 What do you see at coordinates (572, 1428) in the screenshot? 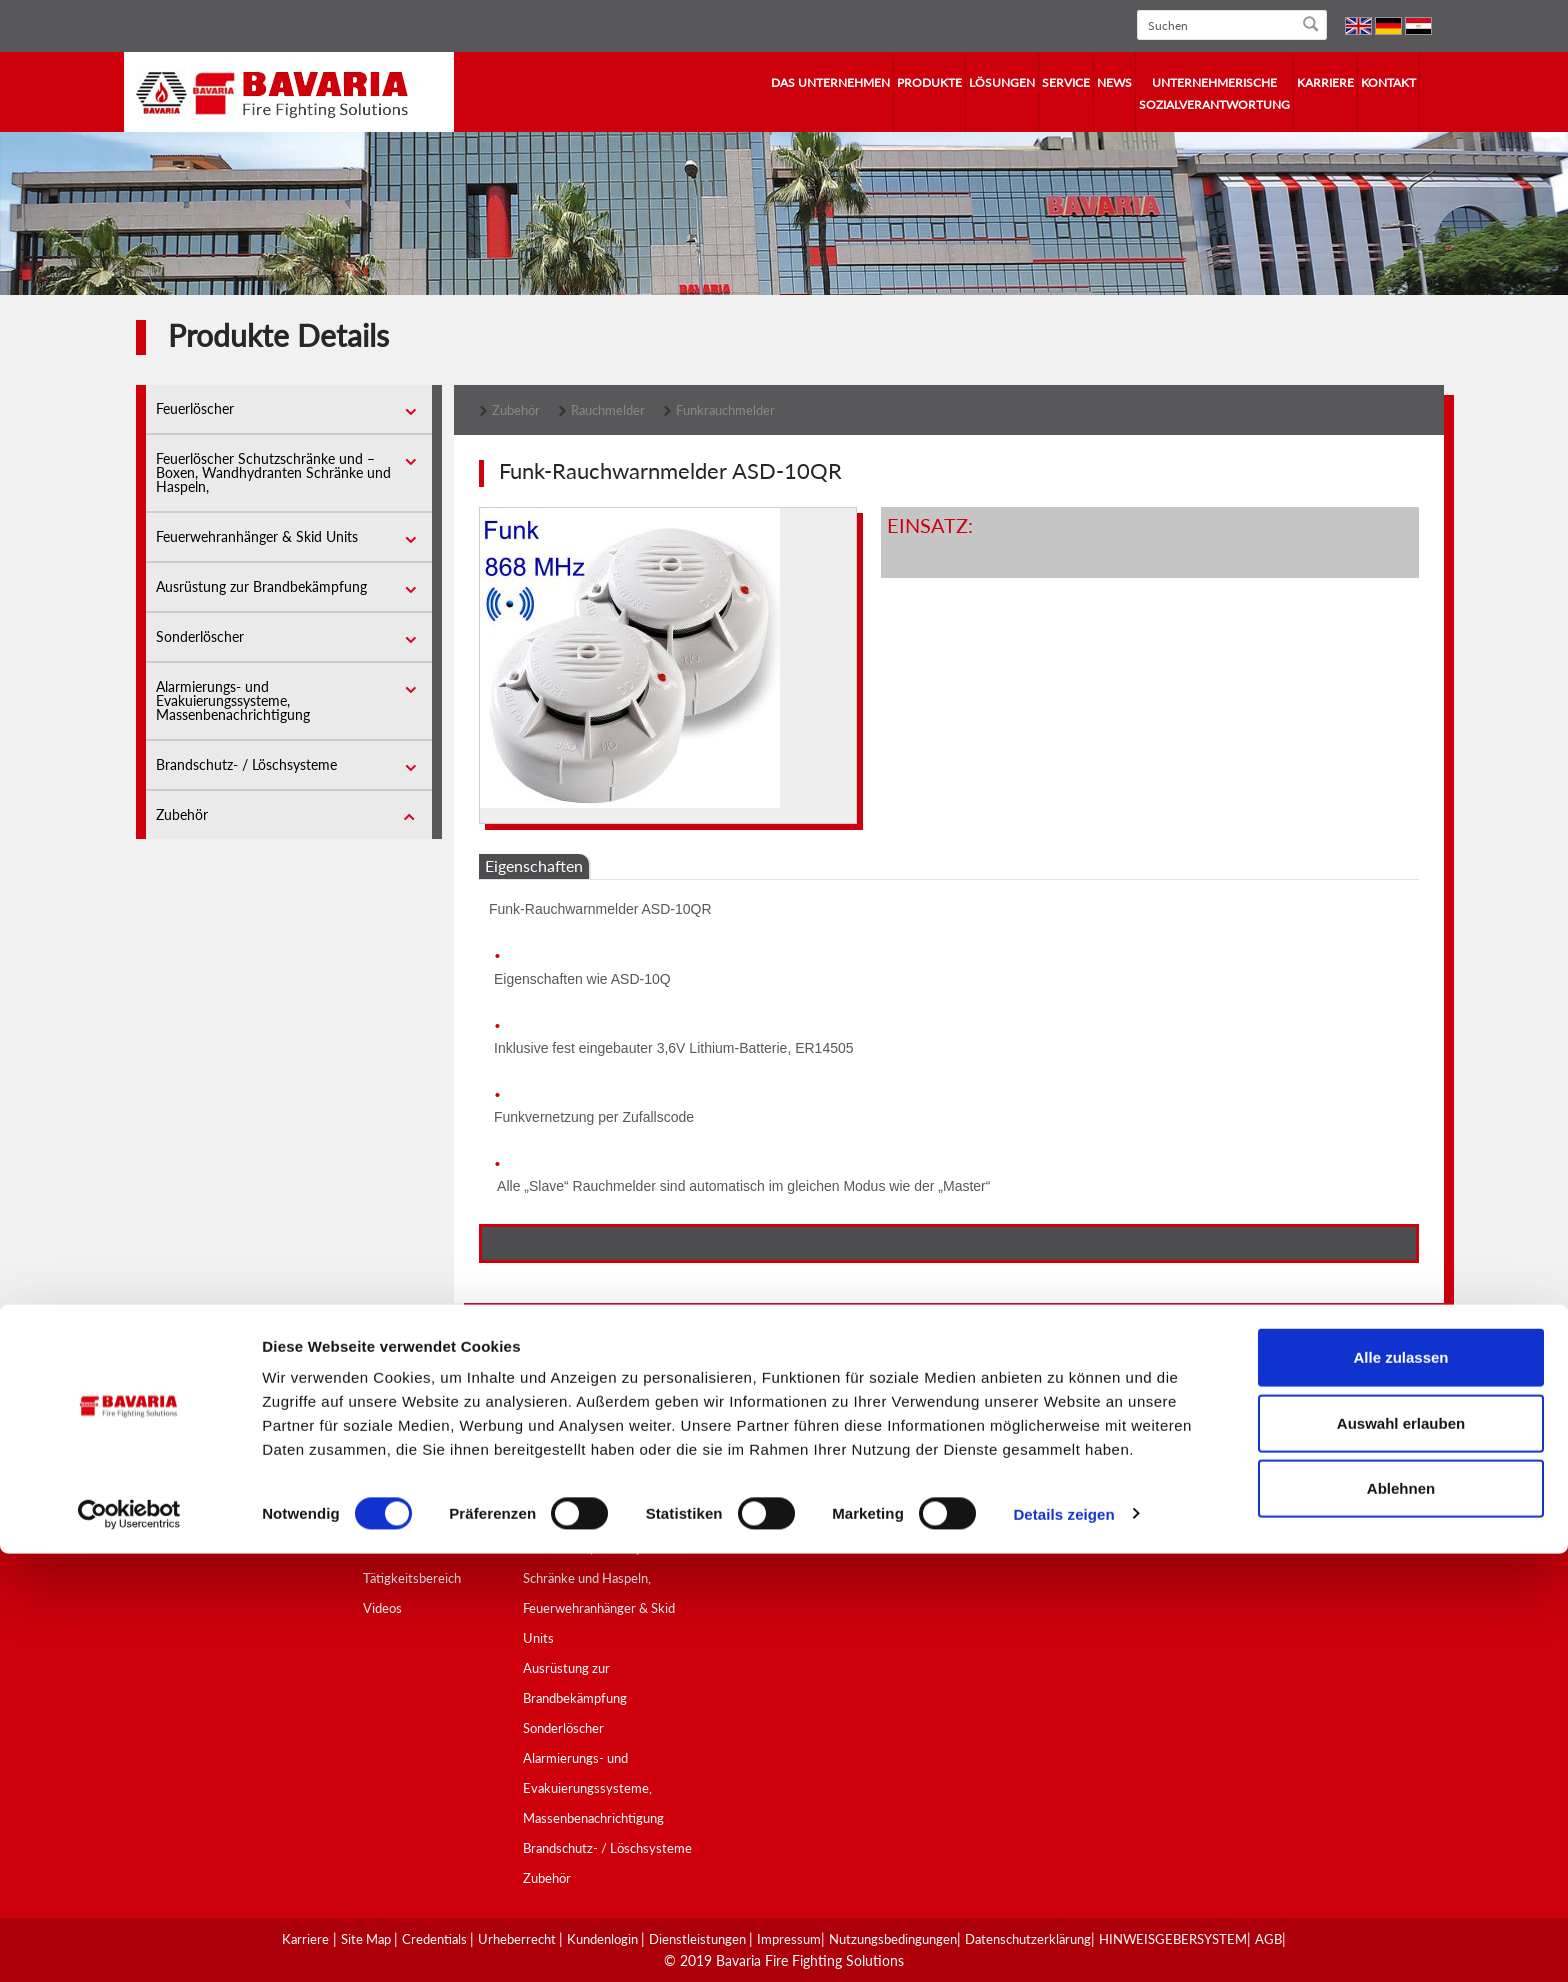
I see `Produktübersicht` at bounding box center [572, 1428].